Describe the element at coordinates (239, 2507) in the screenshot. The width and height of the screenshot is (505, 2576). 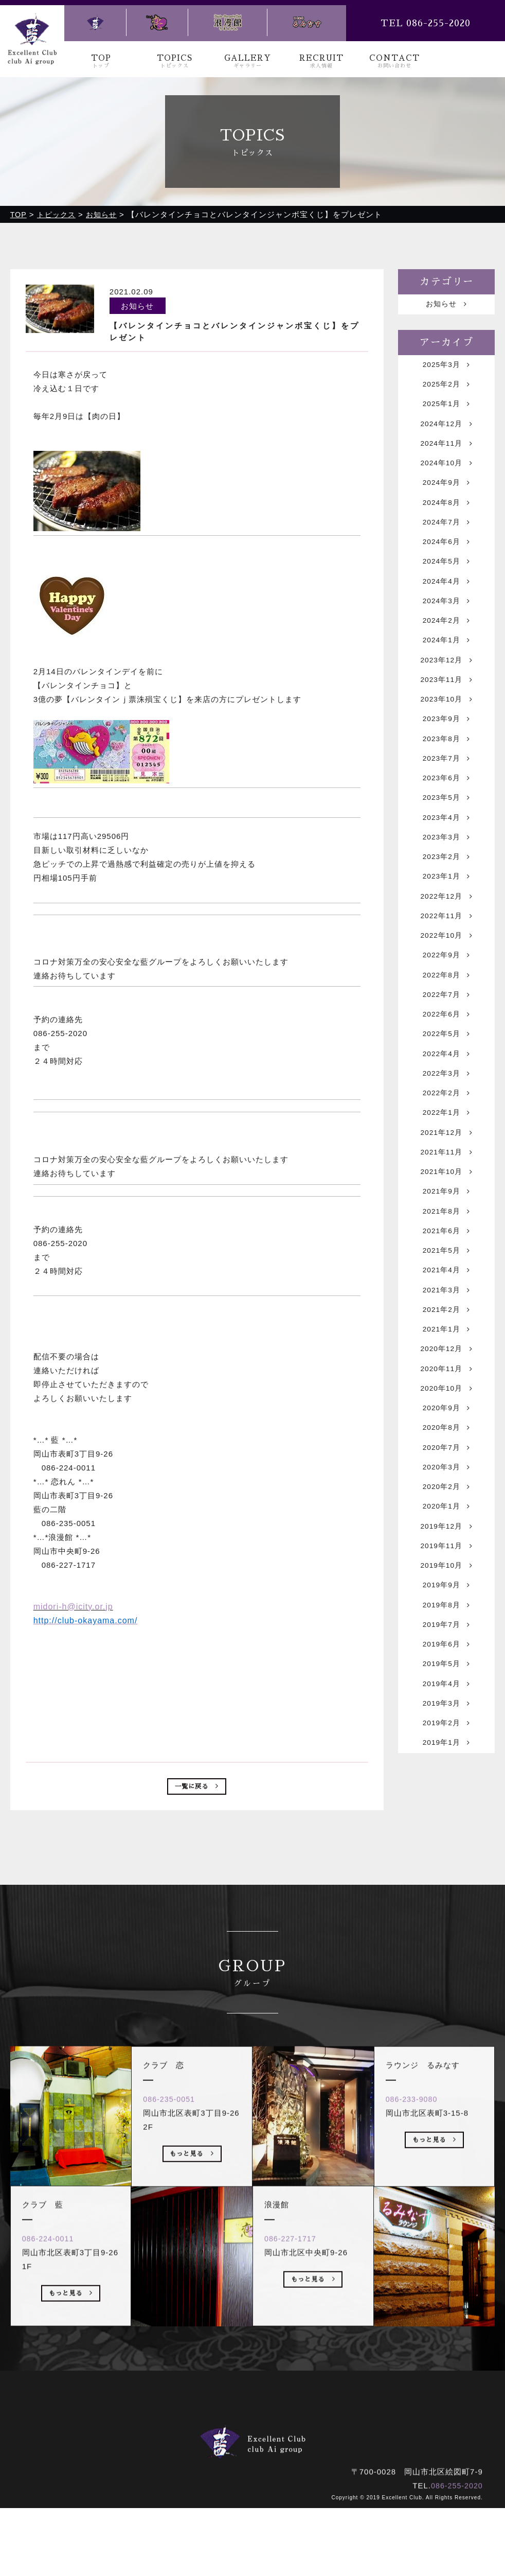
I see `クラブ 恋` at that location.